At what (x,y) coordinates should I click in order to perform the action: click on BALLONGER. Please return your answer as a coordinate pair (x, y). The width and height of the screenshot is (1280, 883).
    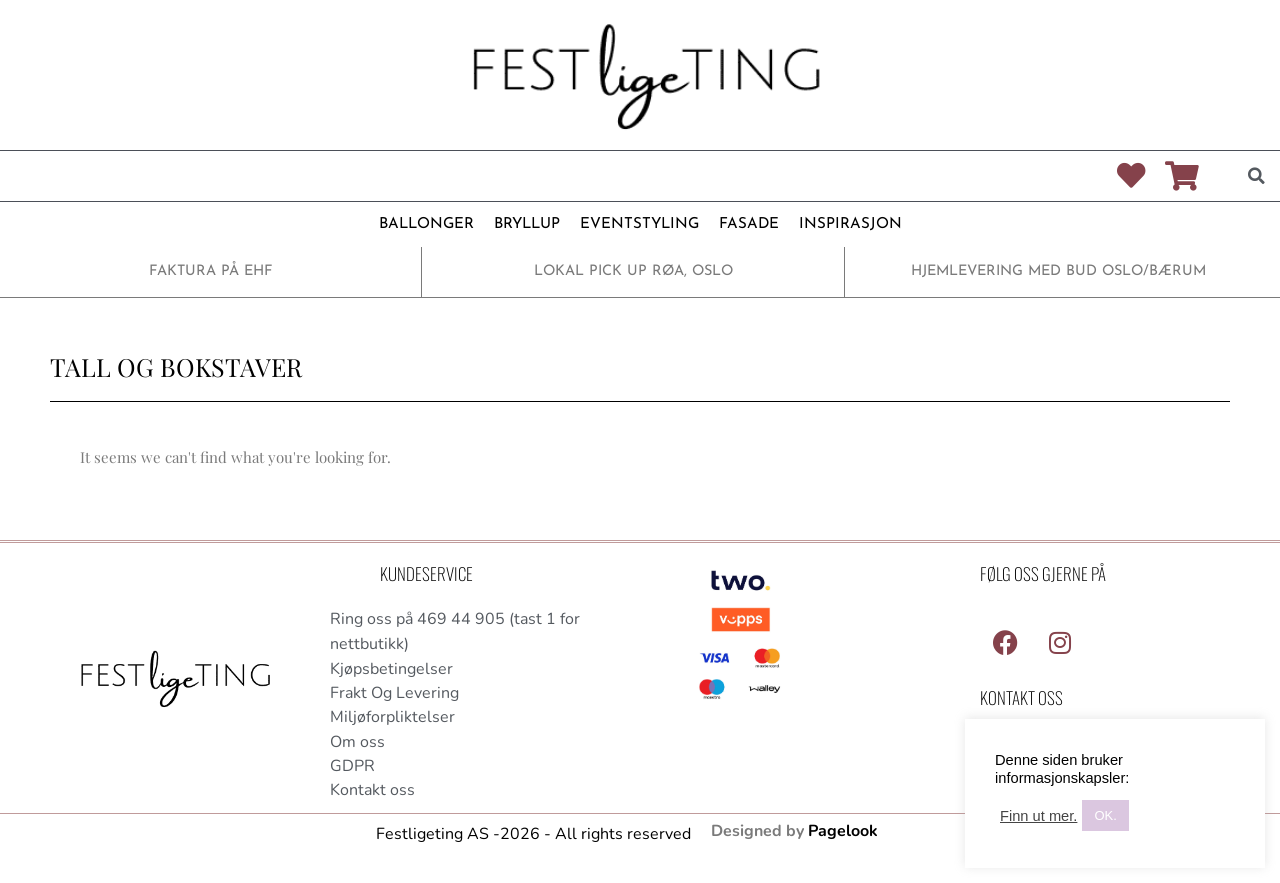
    Looking at the image, I should click on (426, 224).